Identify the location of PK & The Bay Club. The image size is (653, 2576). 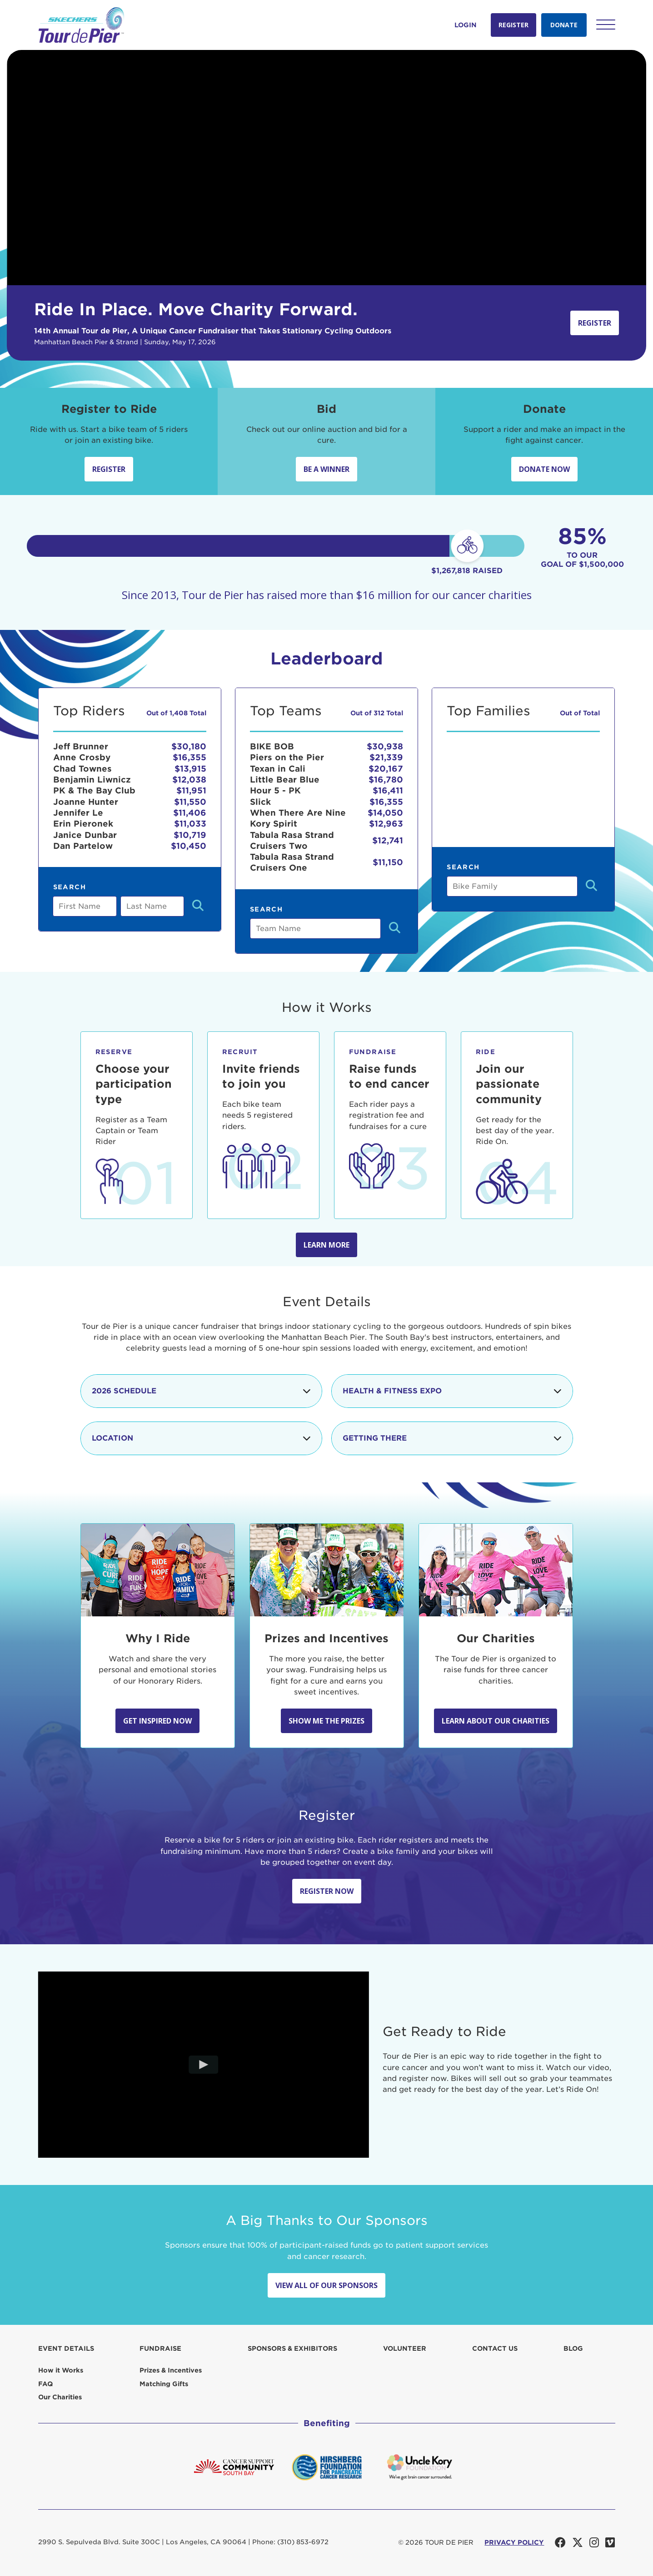
(94, 790).